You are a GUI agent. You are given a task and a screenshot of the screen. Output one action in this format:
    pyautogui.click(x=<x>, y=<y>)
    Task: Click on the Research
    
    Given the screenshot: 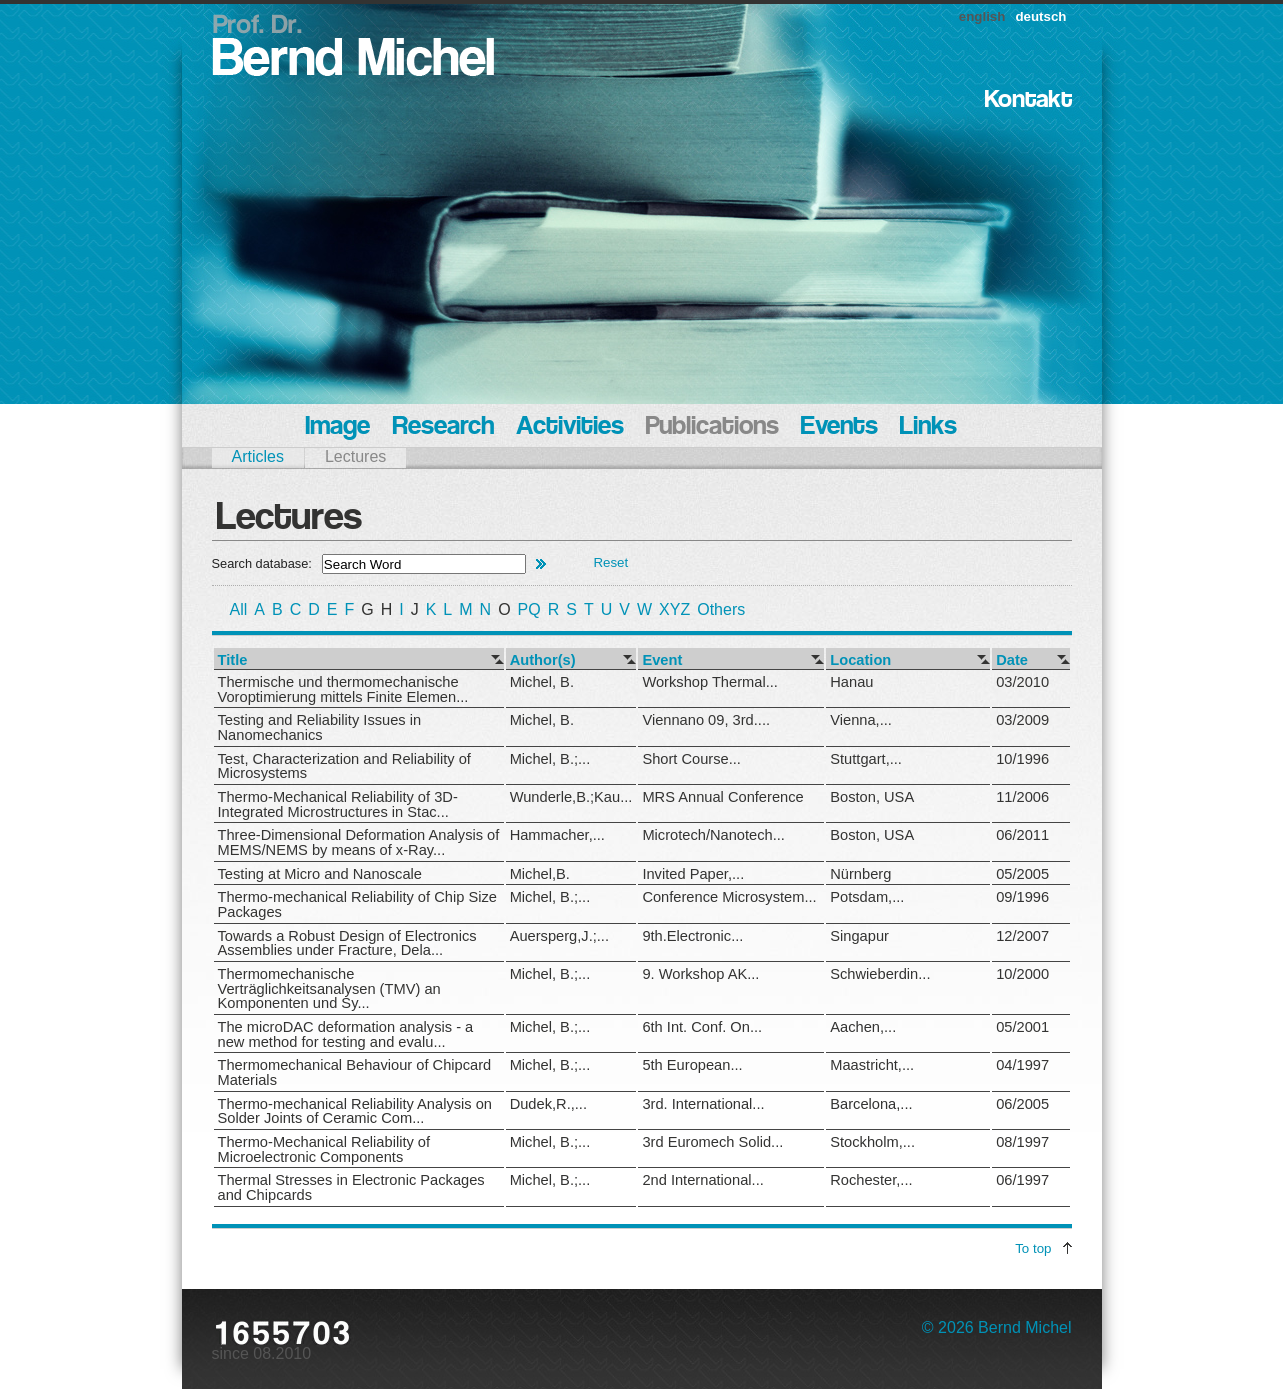 What is the action you would take?
    pyautogui.click(x=443, y=427)
    